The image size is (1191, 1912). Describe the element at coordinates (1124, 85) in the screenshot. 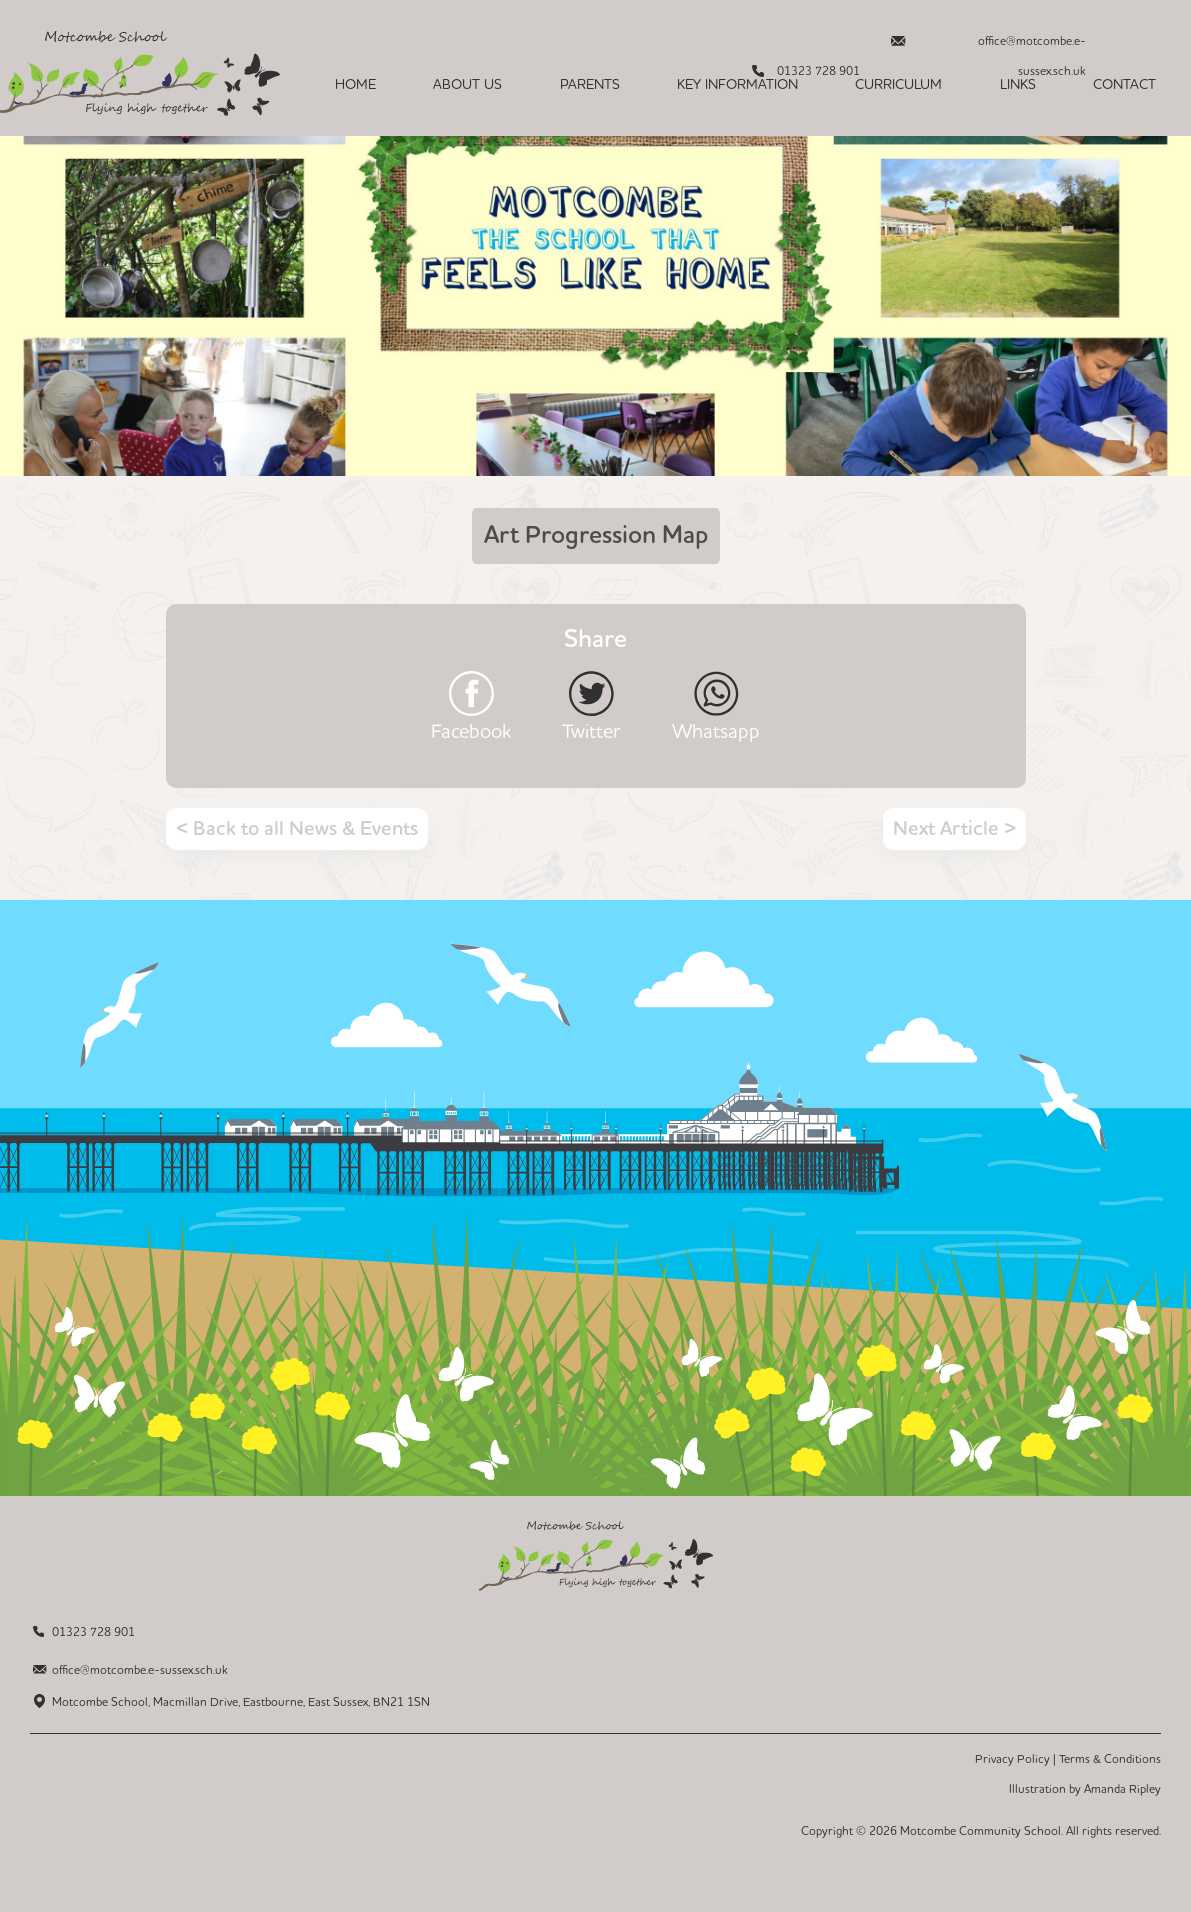

I see `Contact` at that location.